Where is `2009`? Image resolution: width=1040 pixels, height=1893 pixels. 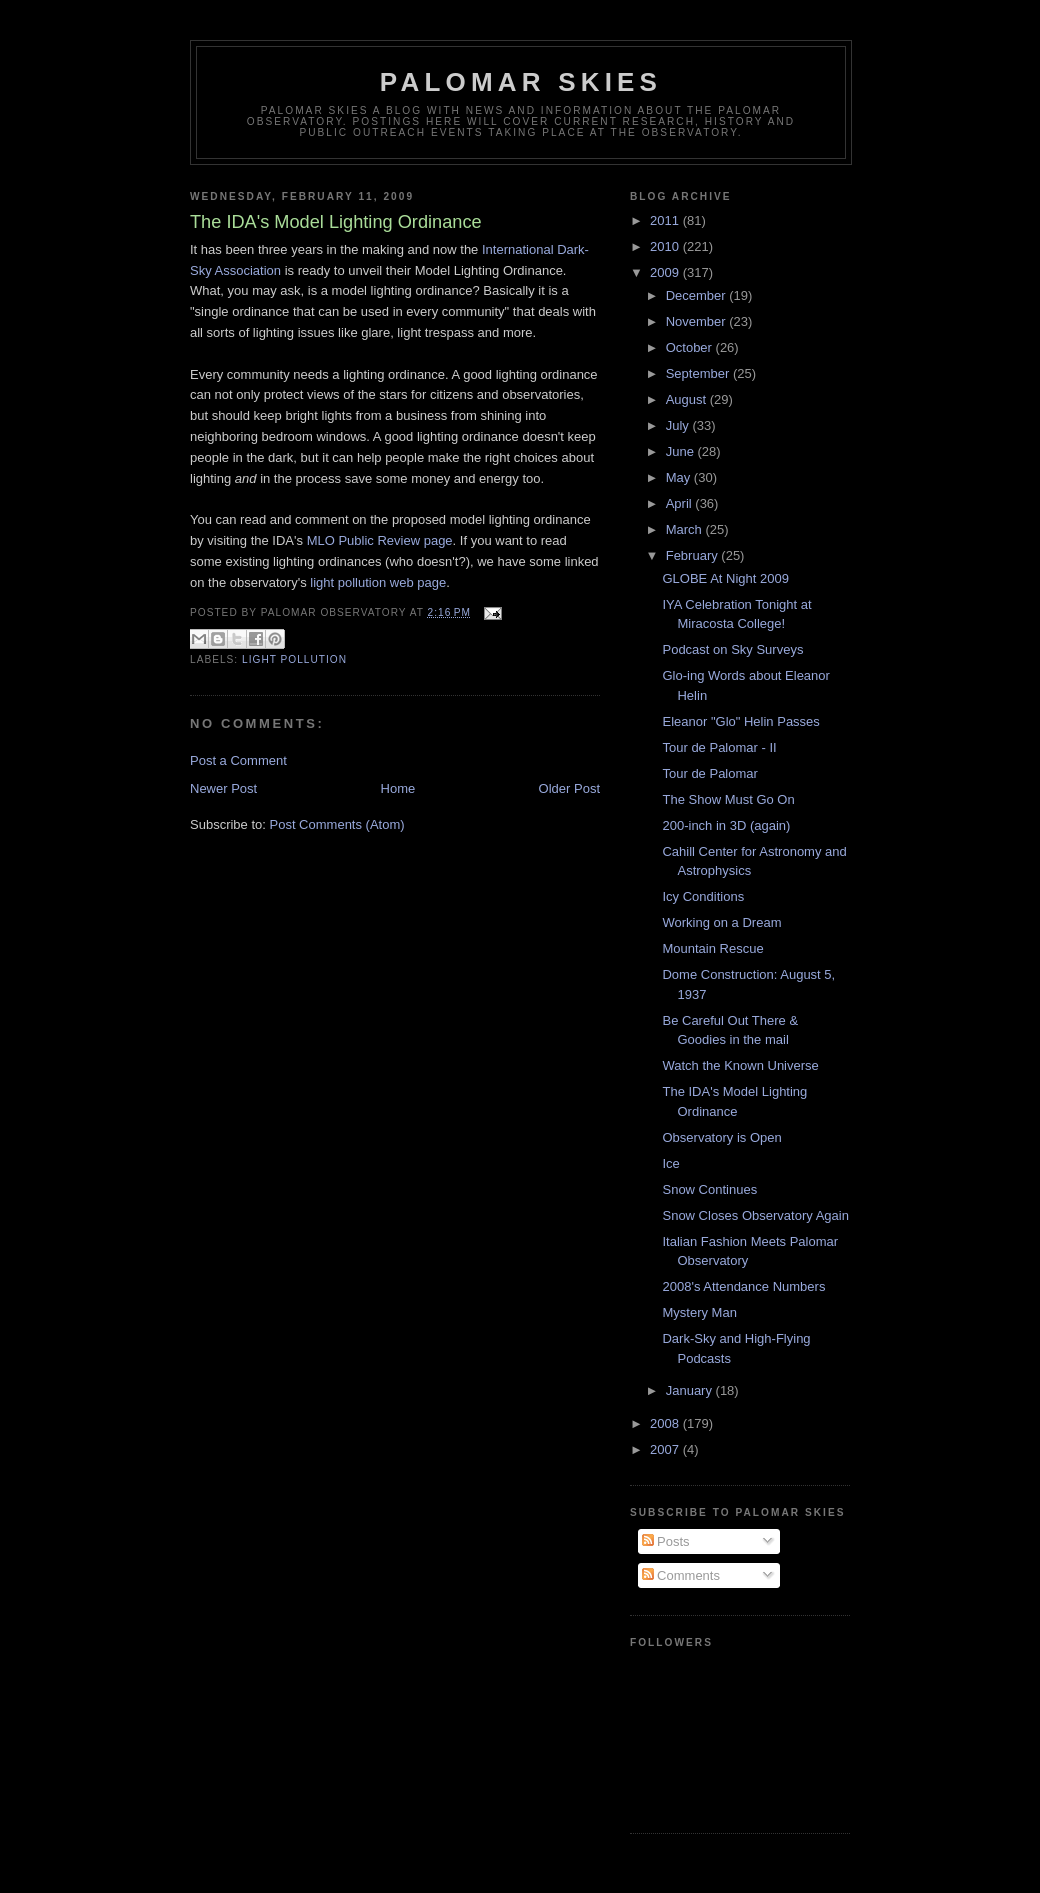
2009 is located at coordinates (666, 272).